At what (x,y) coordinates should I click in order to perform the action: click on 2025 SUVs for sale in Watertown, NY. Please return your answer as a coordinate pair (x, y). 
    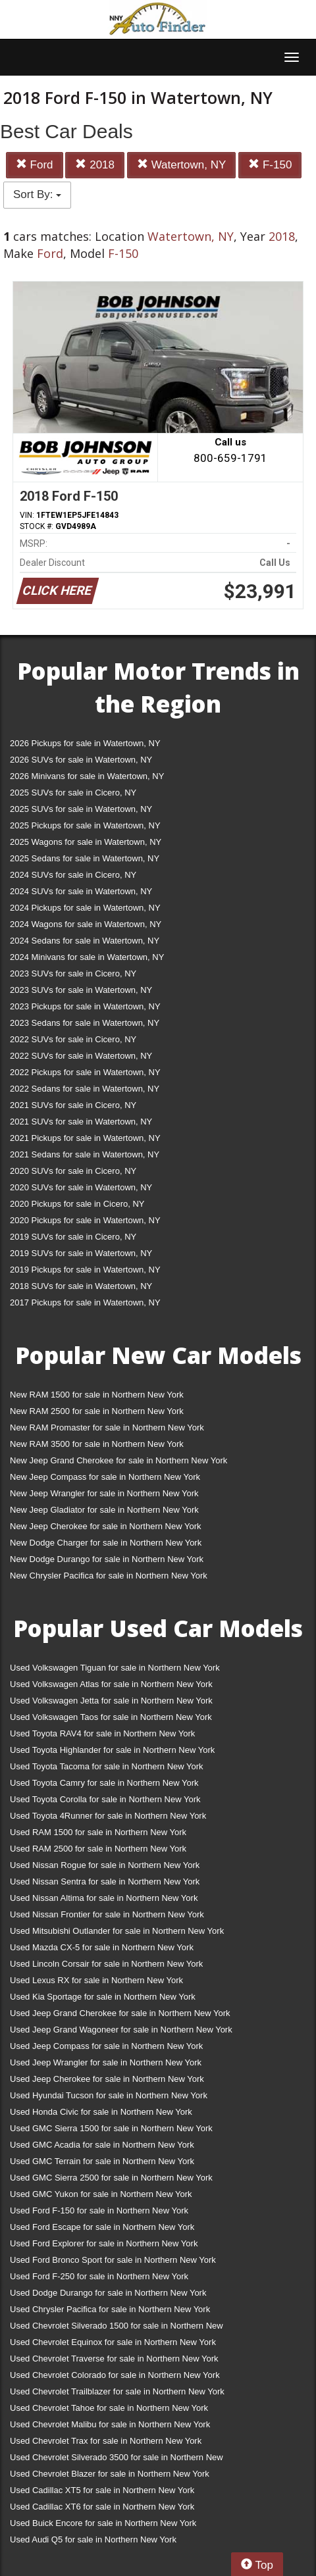
    Looking at the image, I should click on (81, 809).